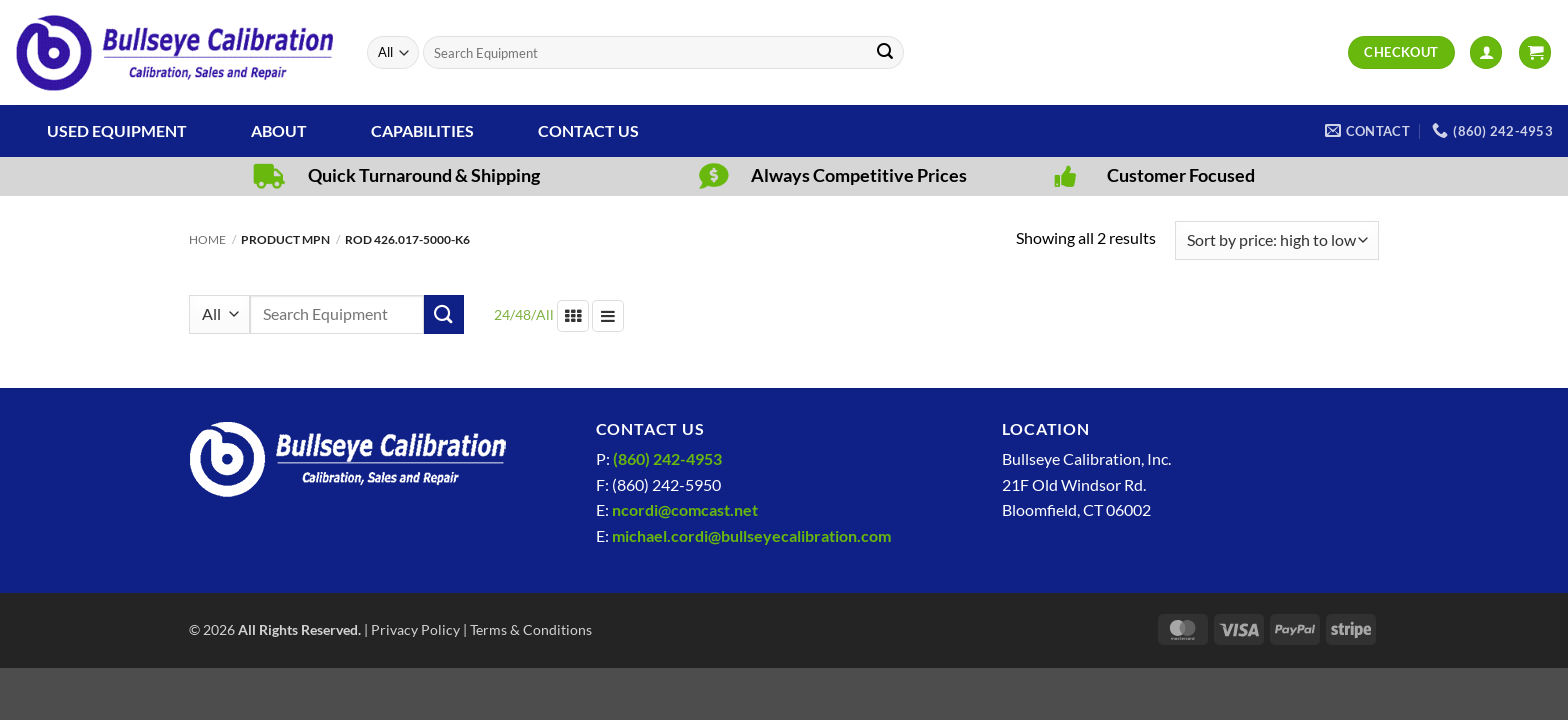  What do you see at coordinates (1486, 52) in the screenshot?
I see `[button]` at bounding box center [1486, 52].